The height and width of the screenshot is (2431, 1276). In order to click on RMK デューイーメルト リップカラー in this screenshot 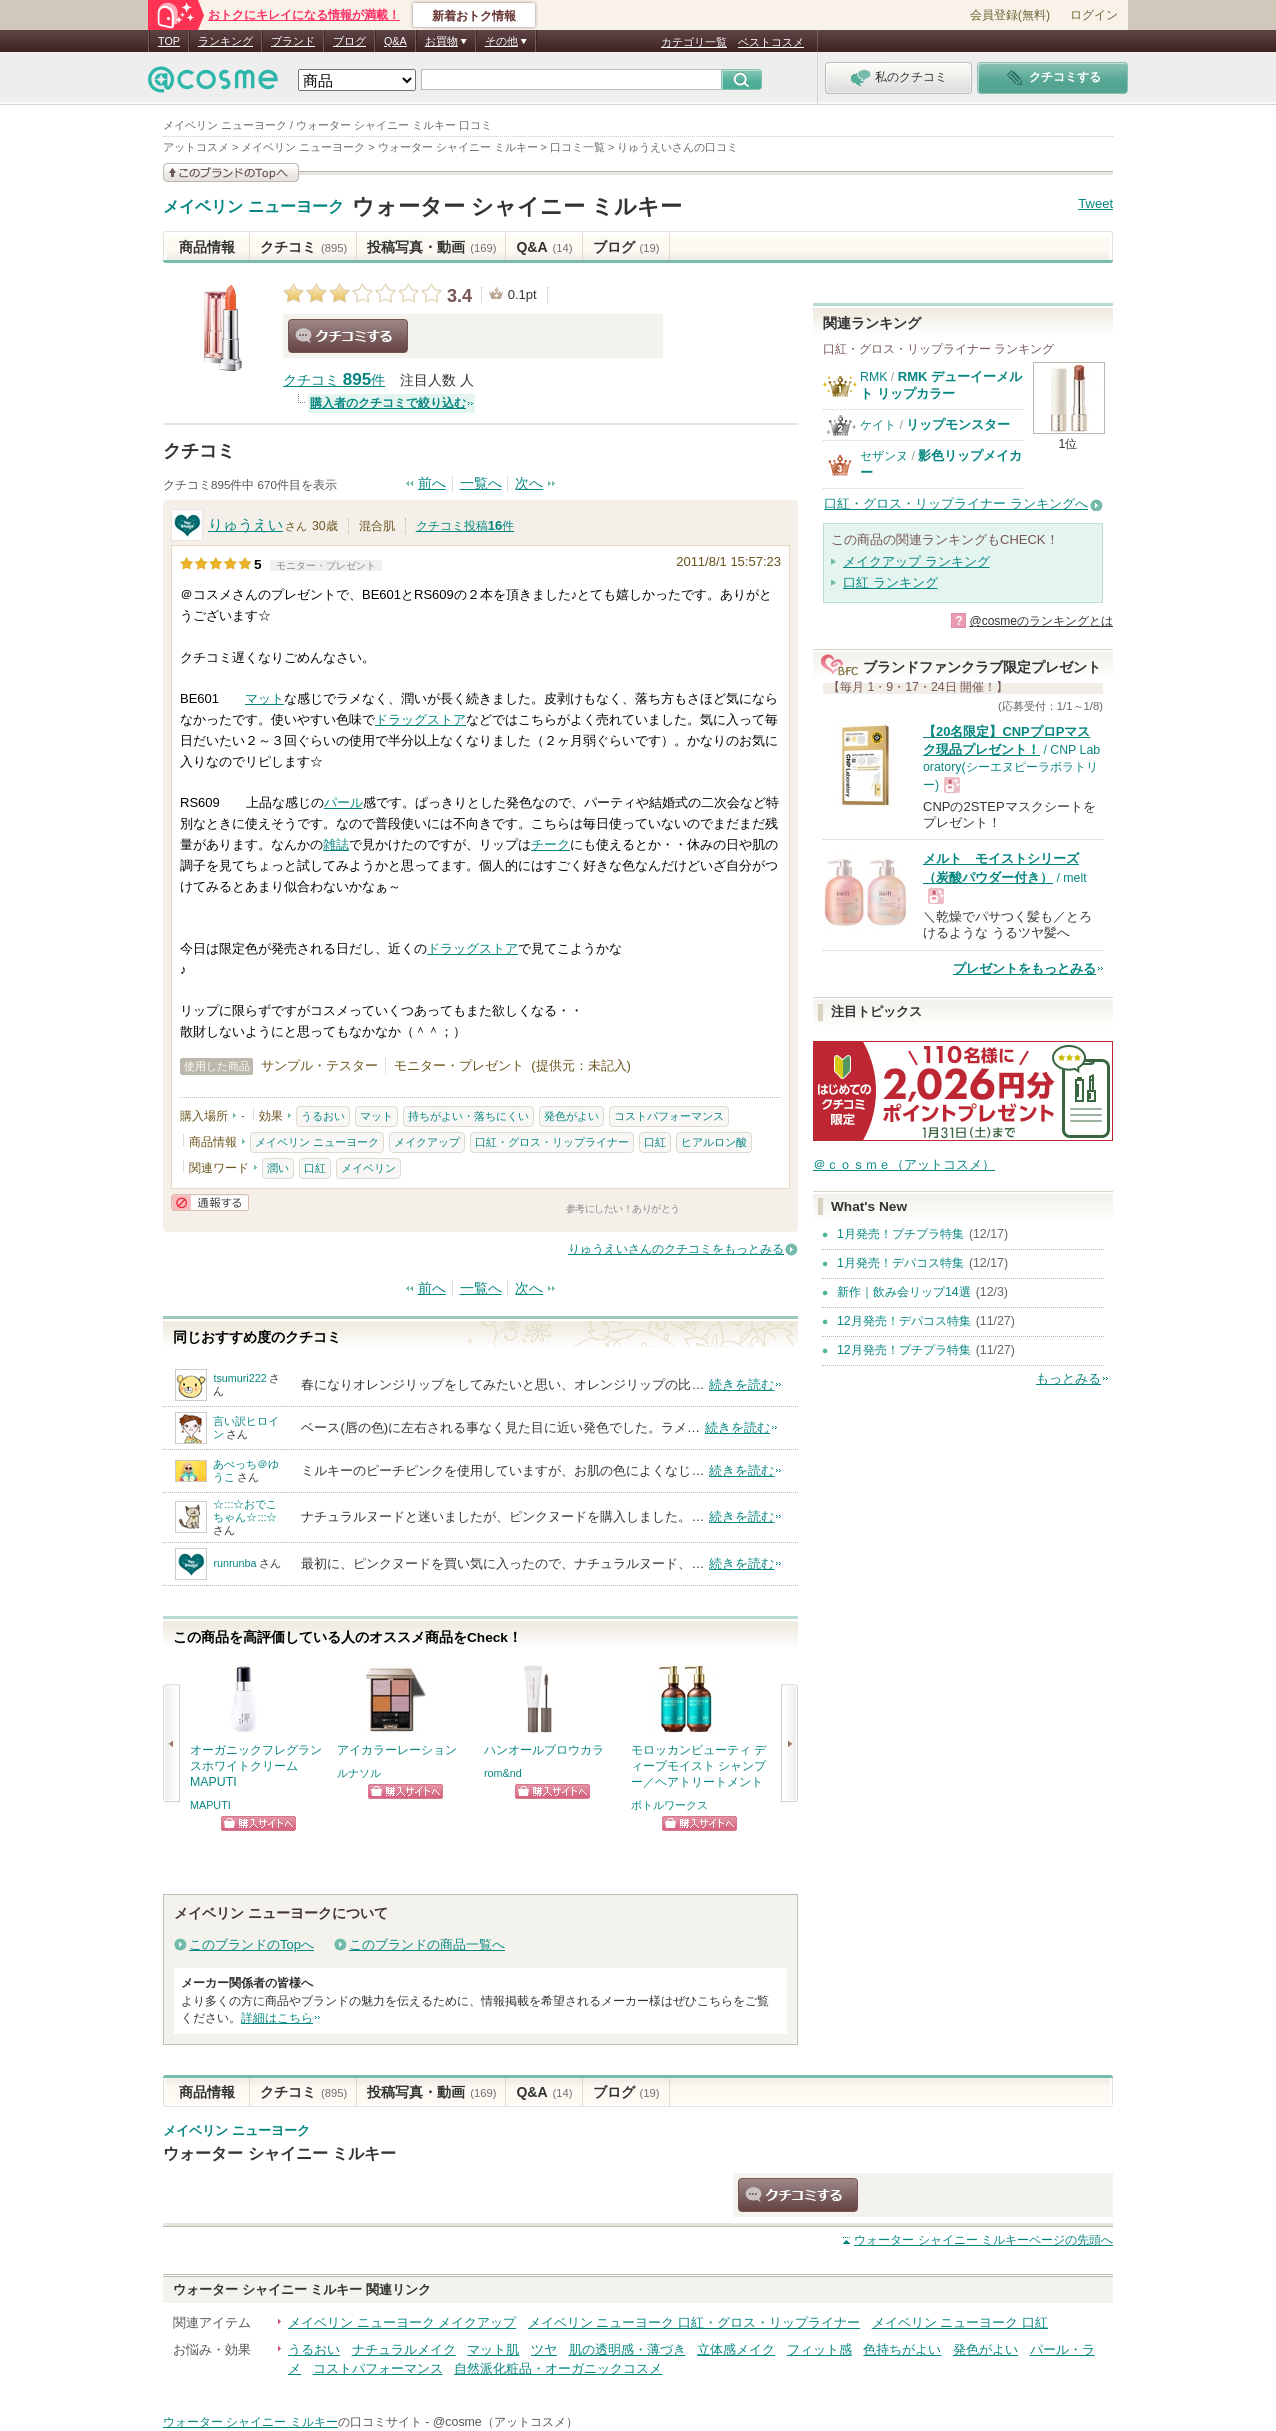, I will do `click(941, 384)`.